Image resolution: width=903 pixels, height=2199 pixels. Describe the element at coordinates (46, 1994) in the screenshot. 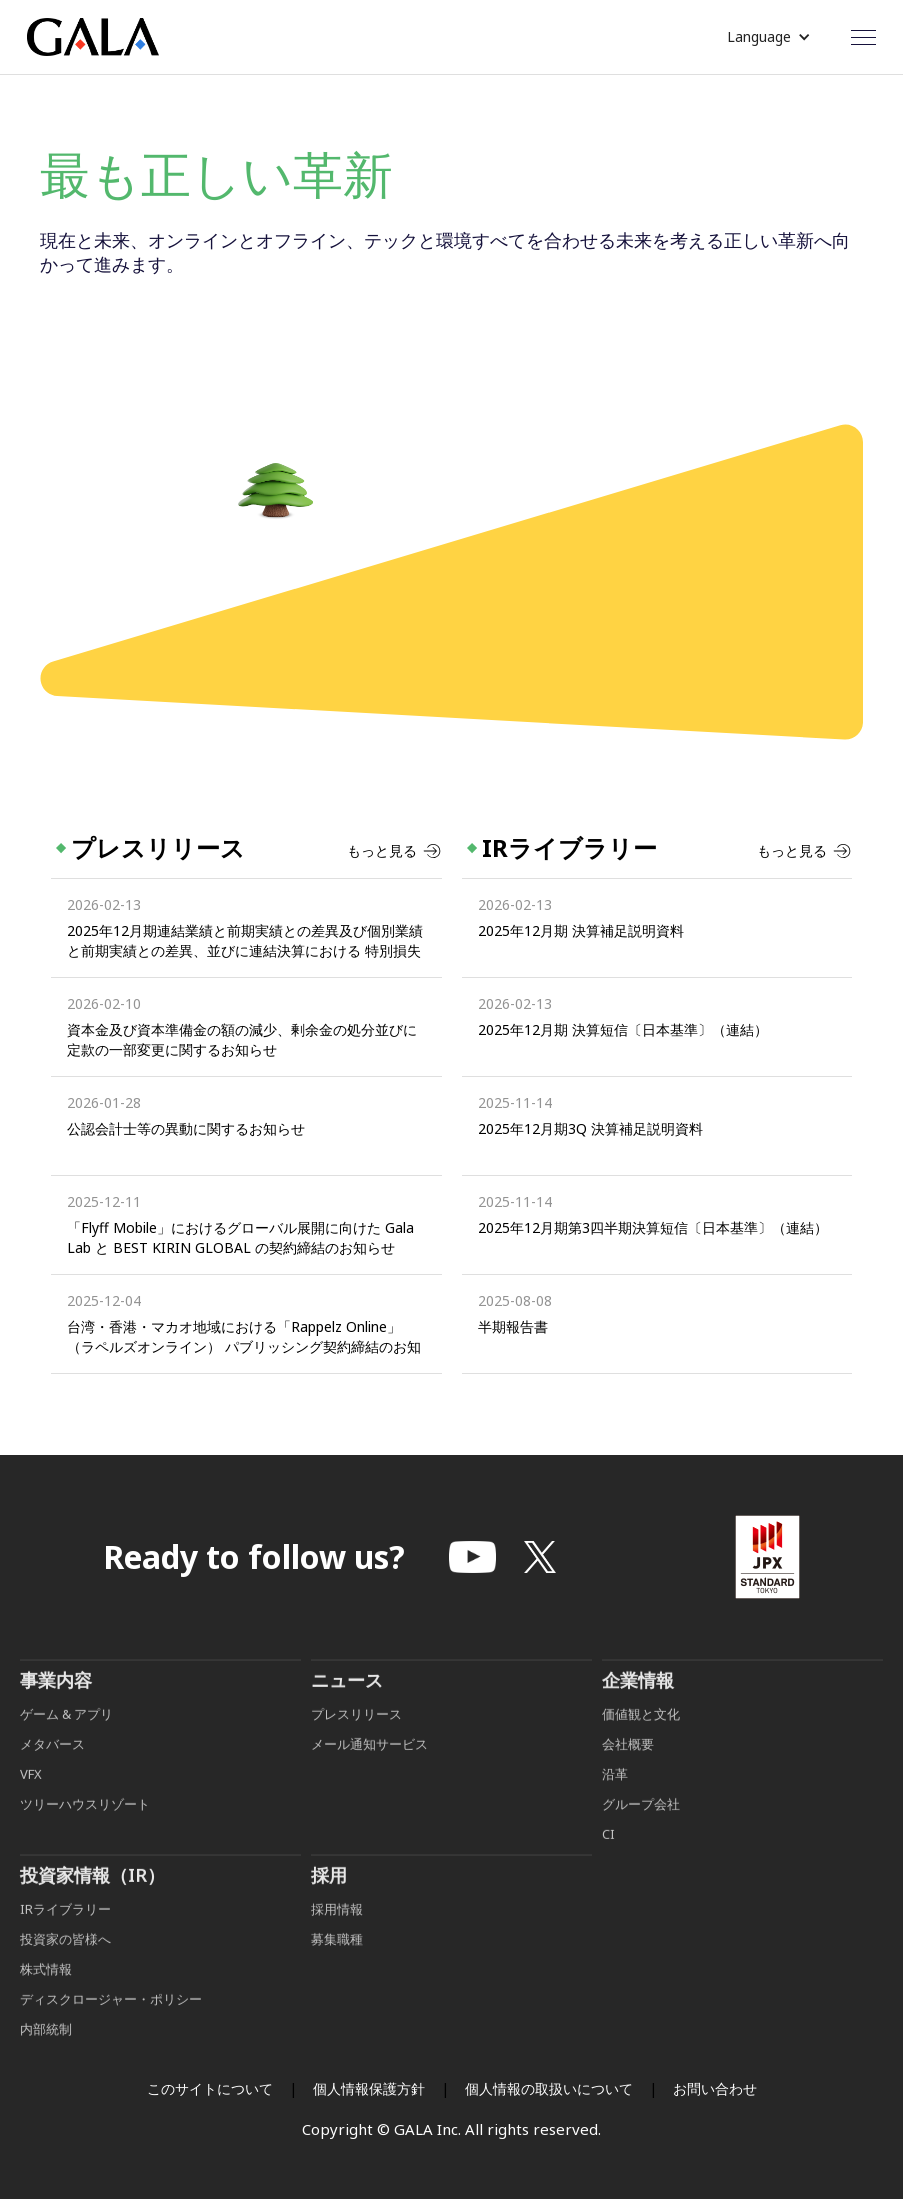

I see `株式情報` at that location.